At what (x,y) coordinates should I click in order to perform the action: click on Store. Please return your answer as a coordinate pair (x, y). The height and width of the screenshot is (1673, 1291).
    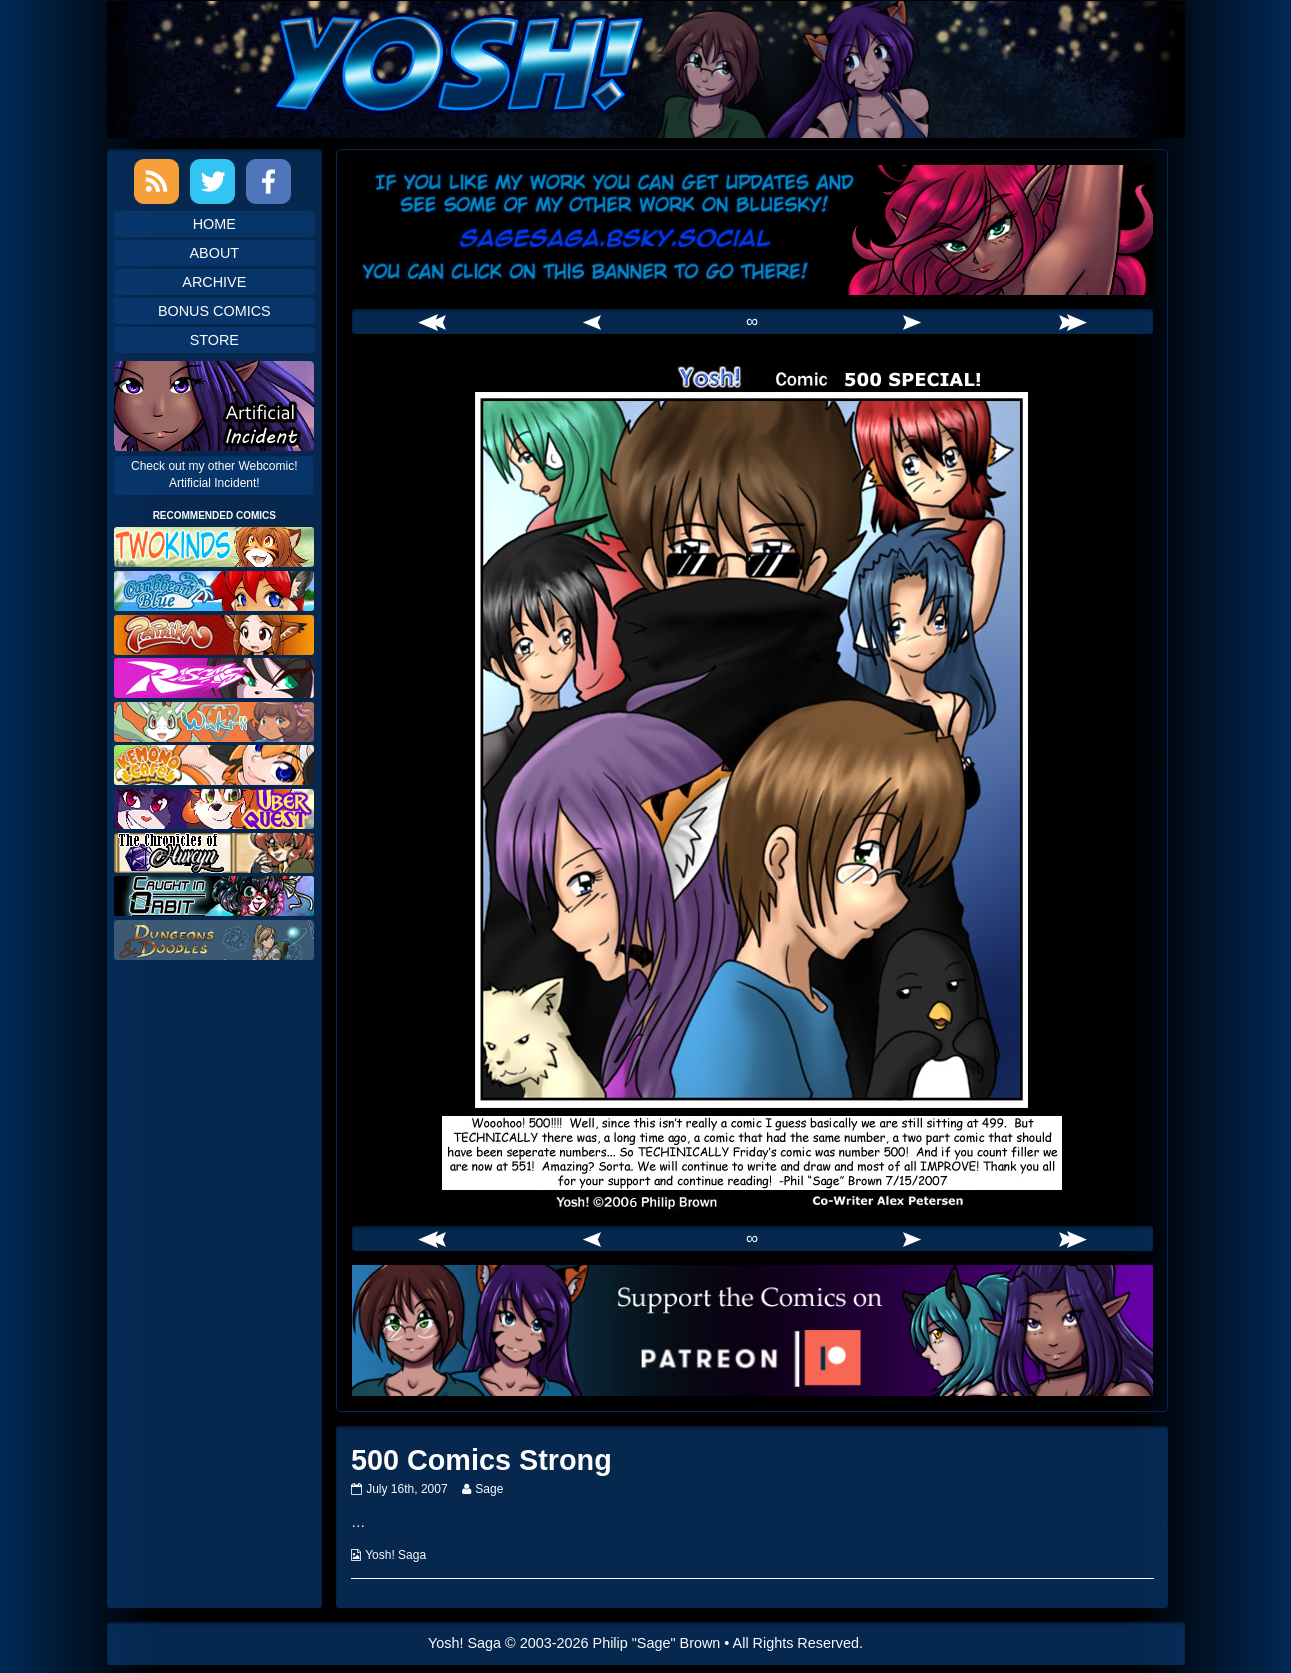
    Looking at the image, I should click on (214, 340).